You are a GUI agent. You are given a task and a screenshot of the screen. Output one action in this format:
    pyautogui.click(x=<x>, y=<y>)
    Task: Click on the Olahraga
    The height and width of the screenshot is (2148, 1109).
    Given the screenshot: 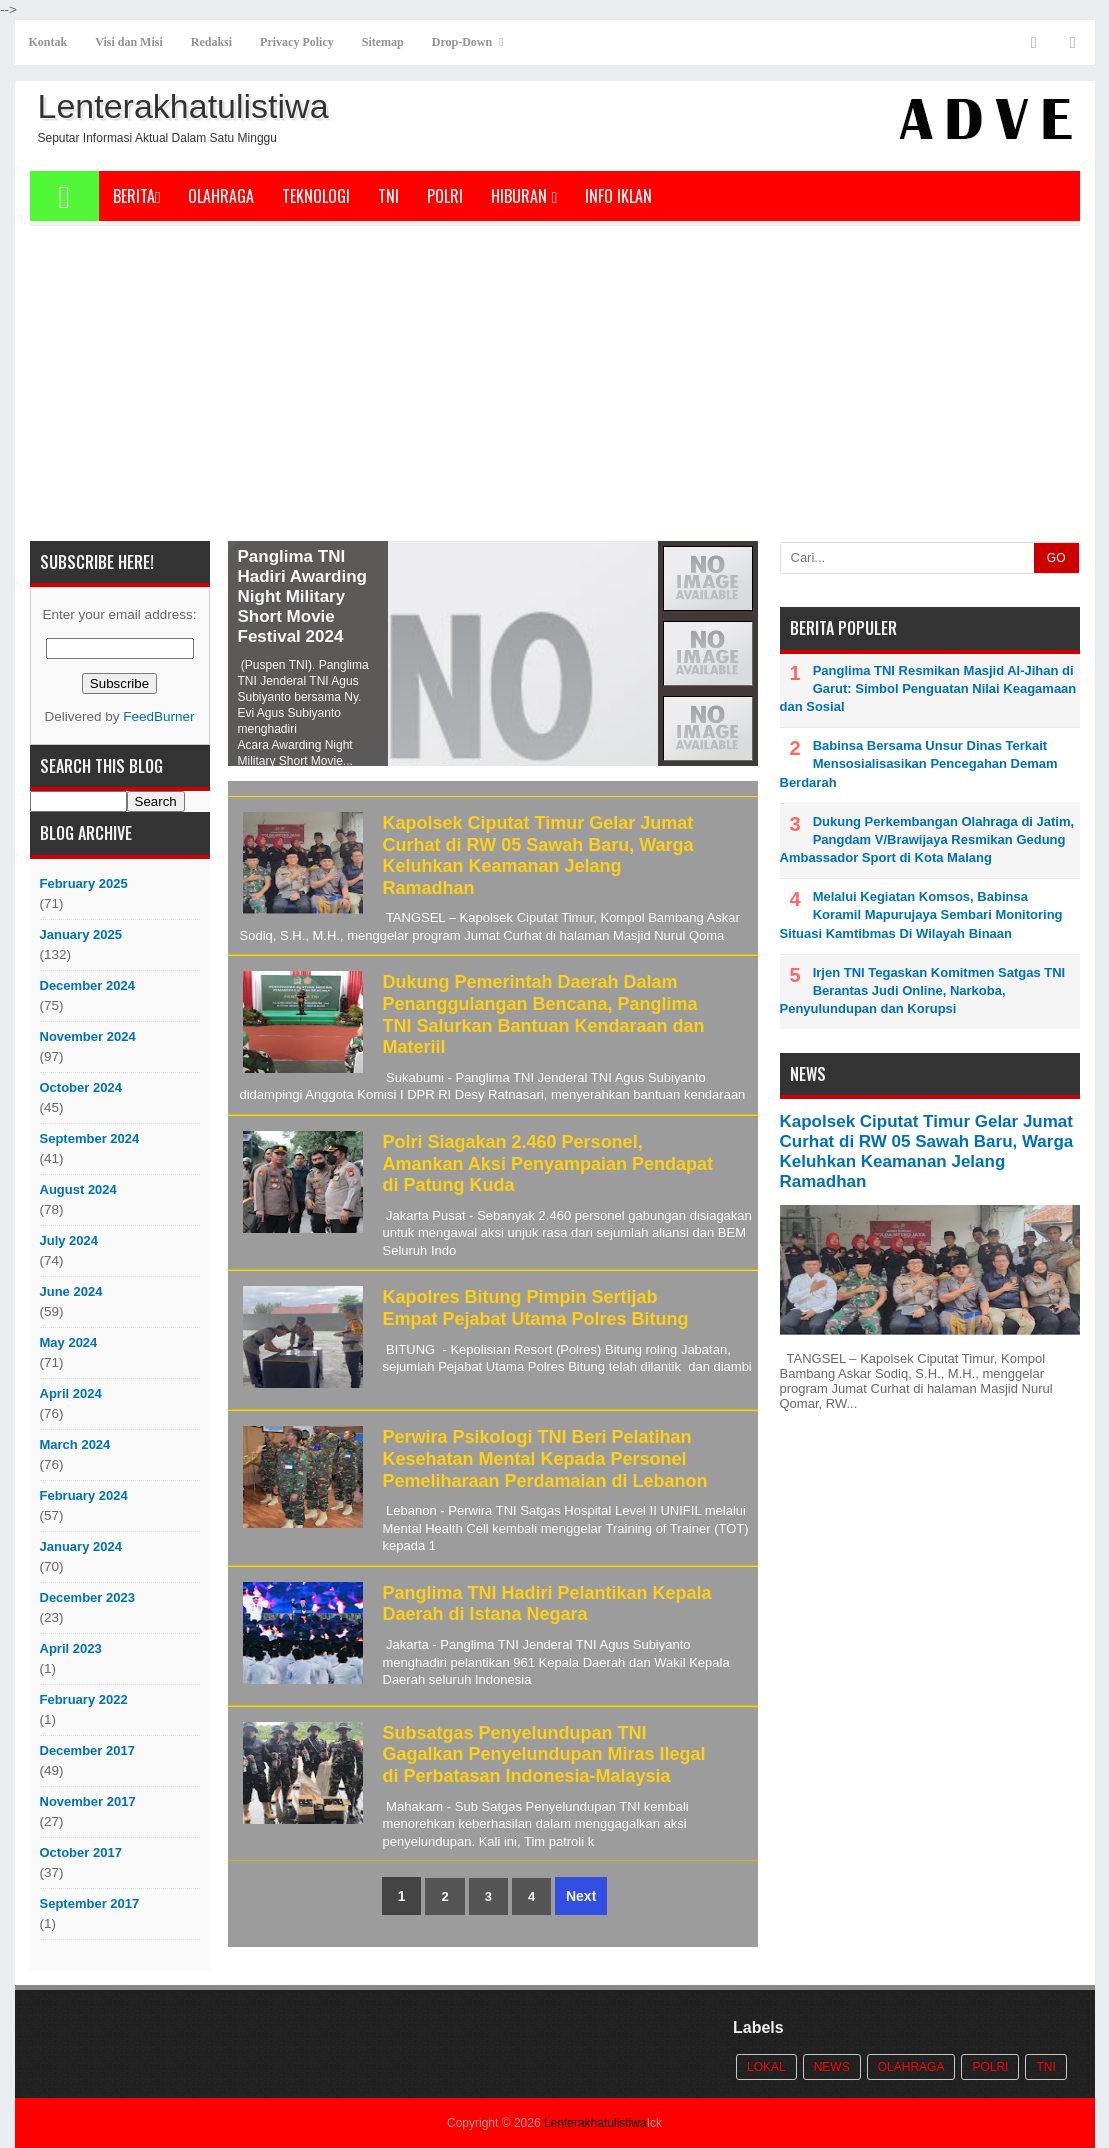 What is the action you would take?
    pyautogui.click(x=221, y=196)
    